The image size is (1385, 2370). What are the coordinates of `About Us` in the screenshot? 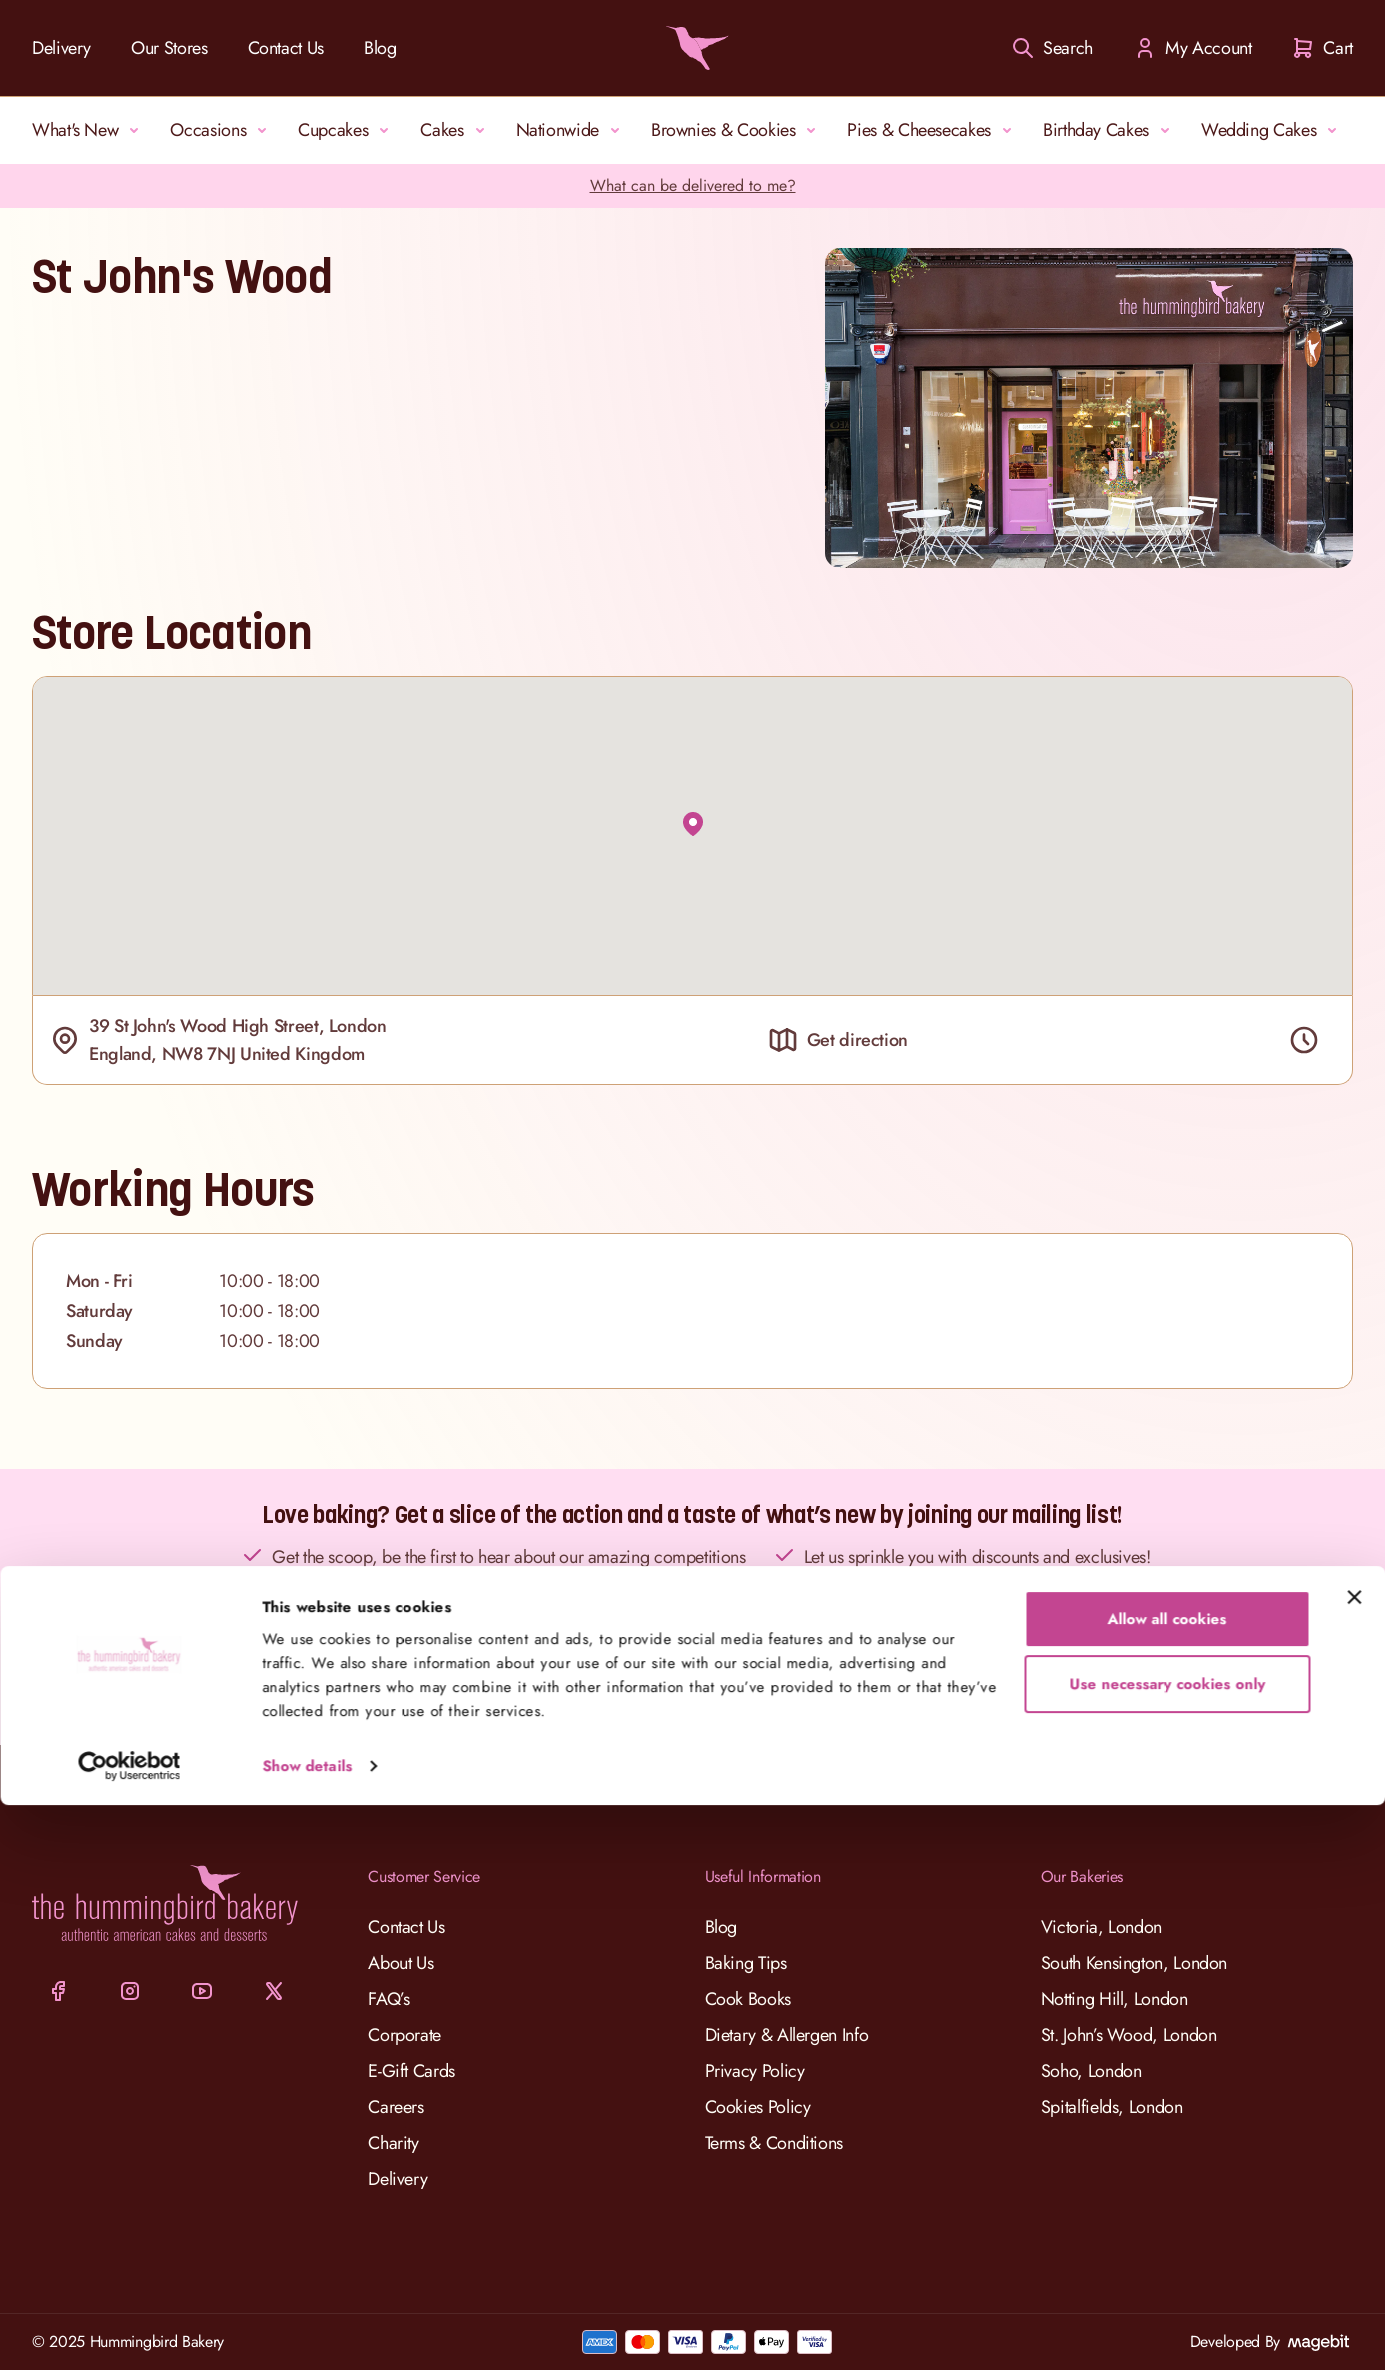 It's located at (400, 1963).